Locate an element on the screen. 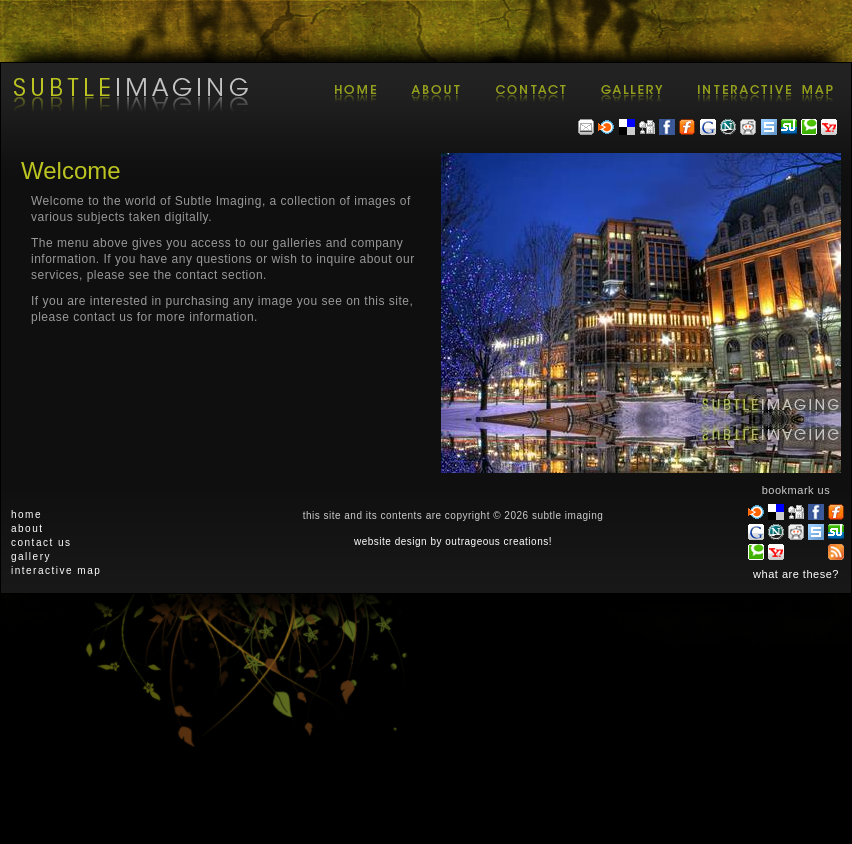 This screenshot has width=852, height=844. home is located at coordinates (26, 514).